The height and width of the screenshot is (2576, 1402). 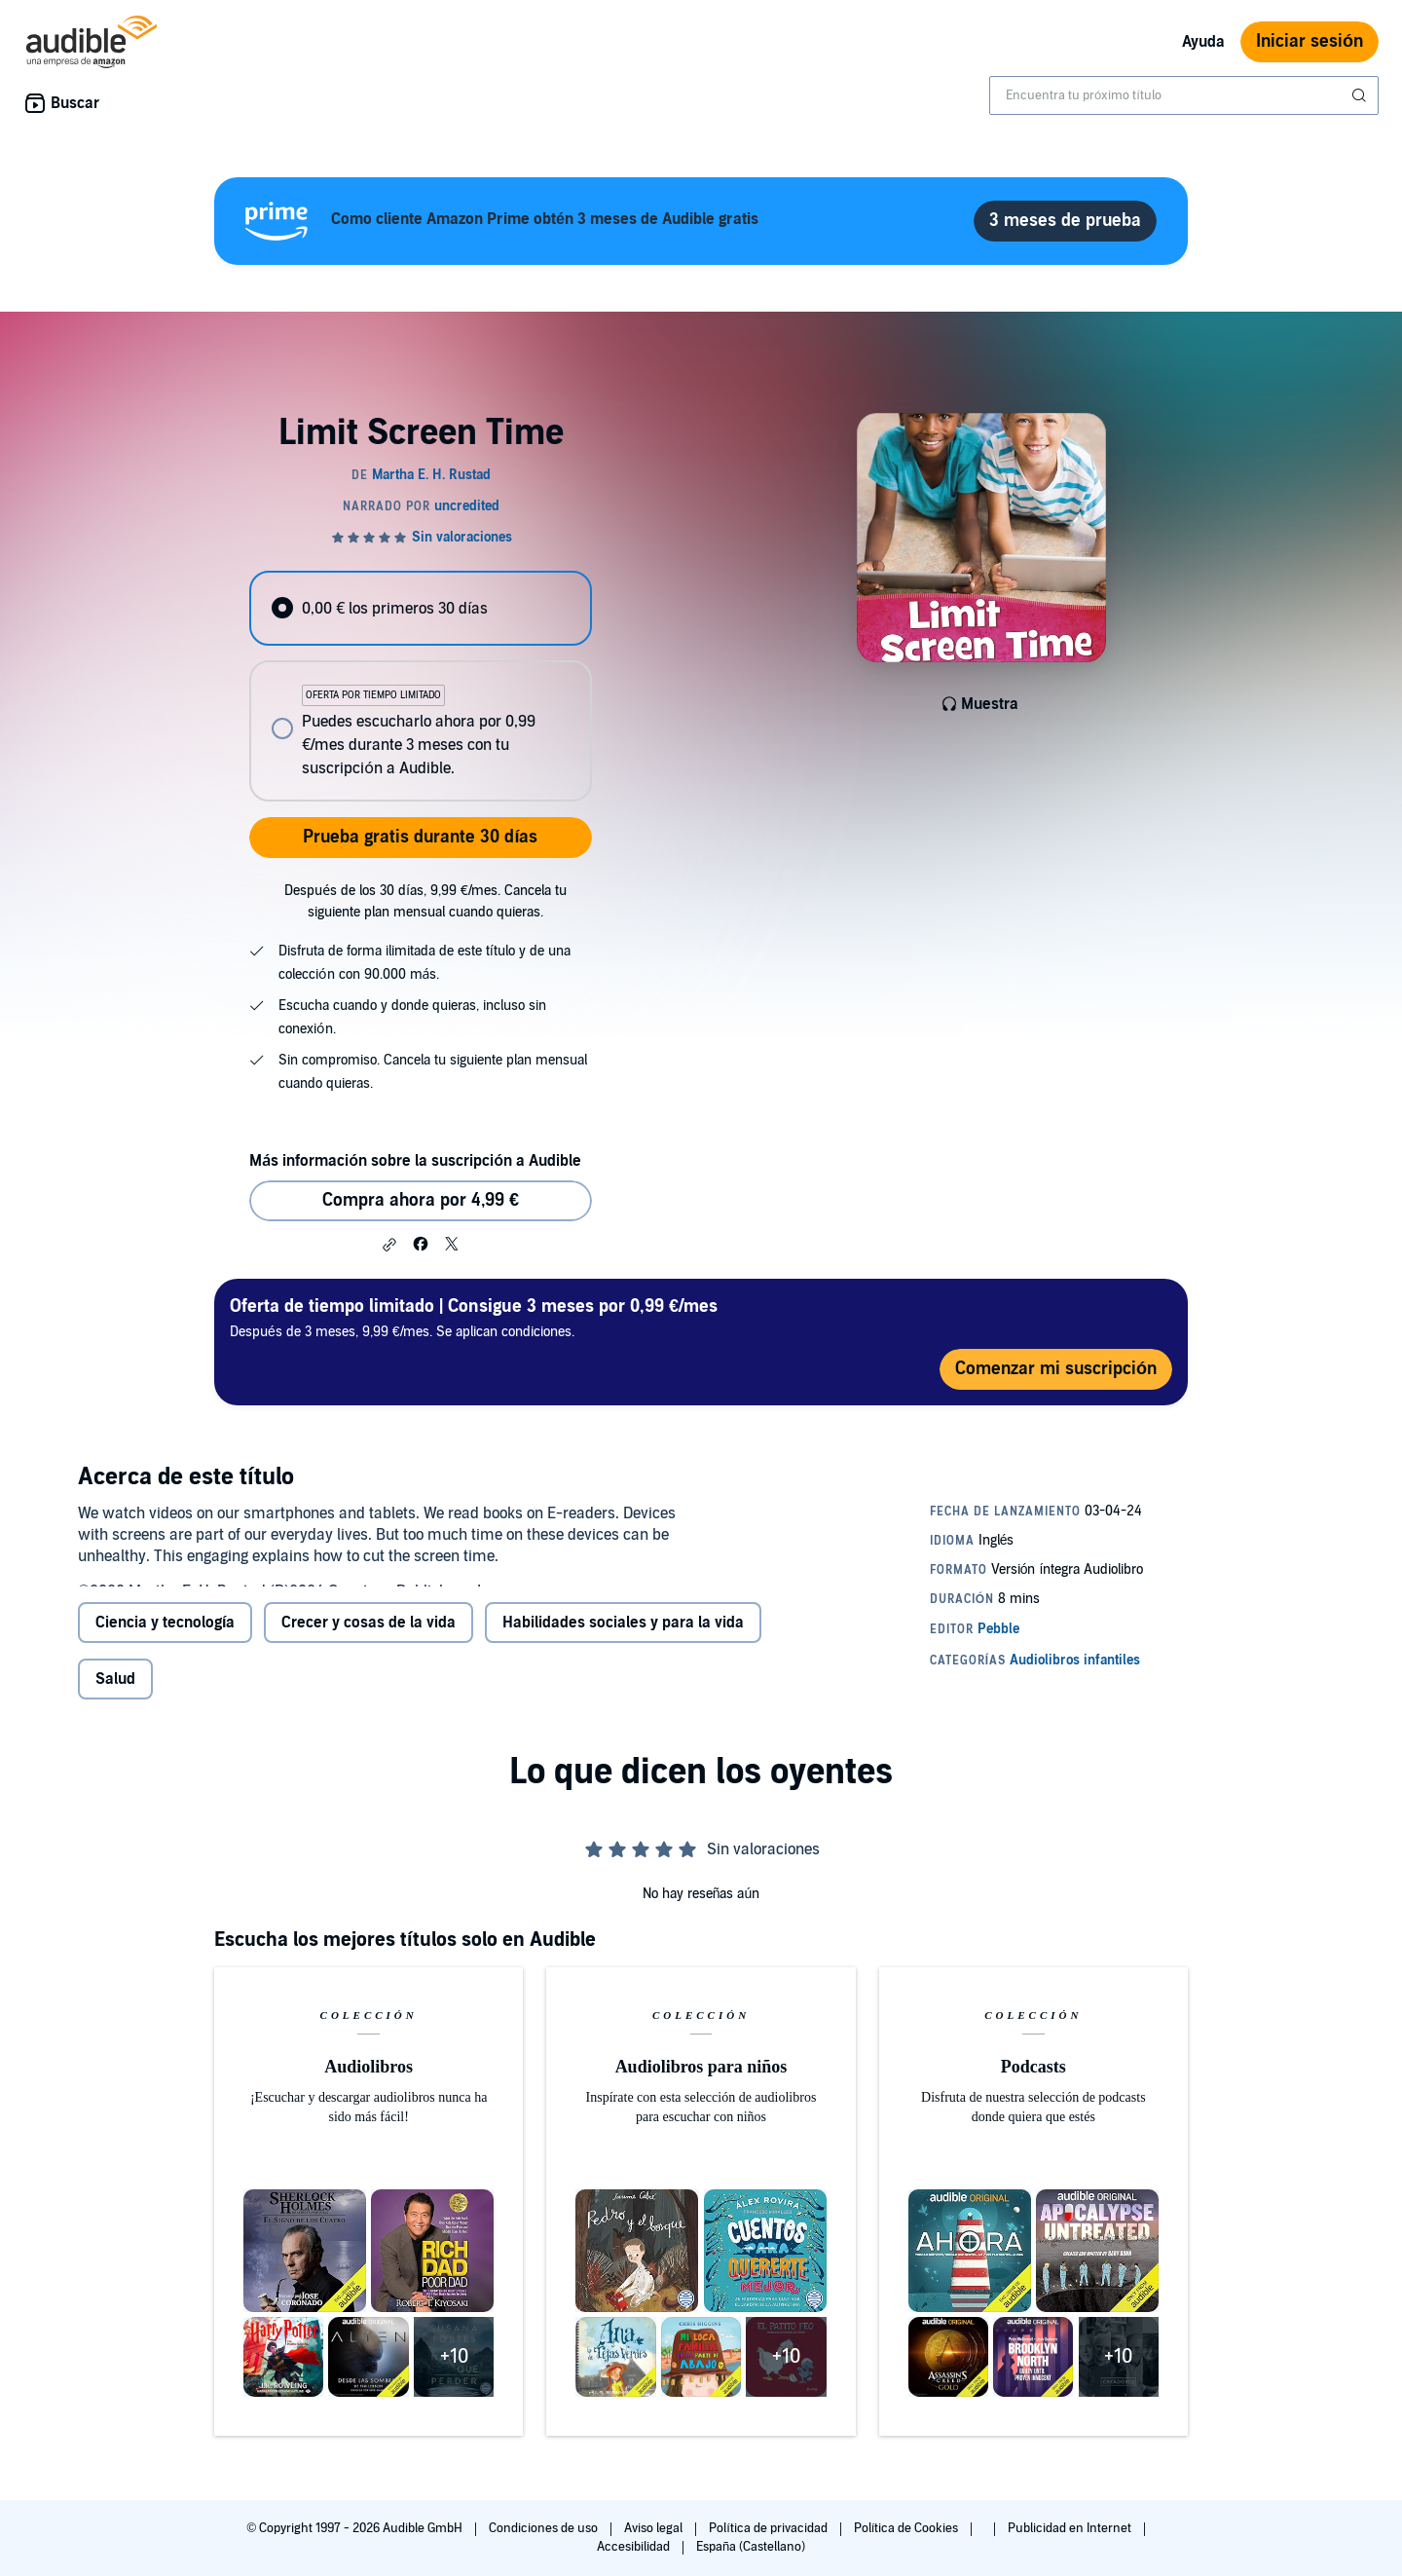 I want to click on Aviso legal, so click(x=654, y=2528).